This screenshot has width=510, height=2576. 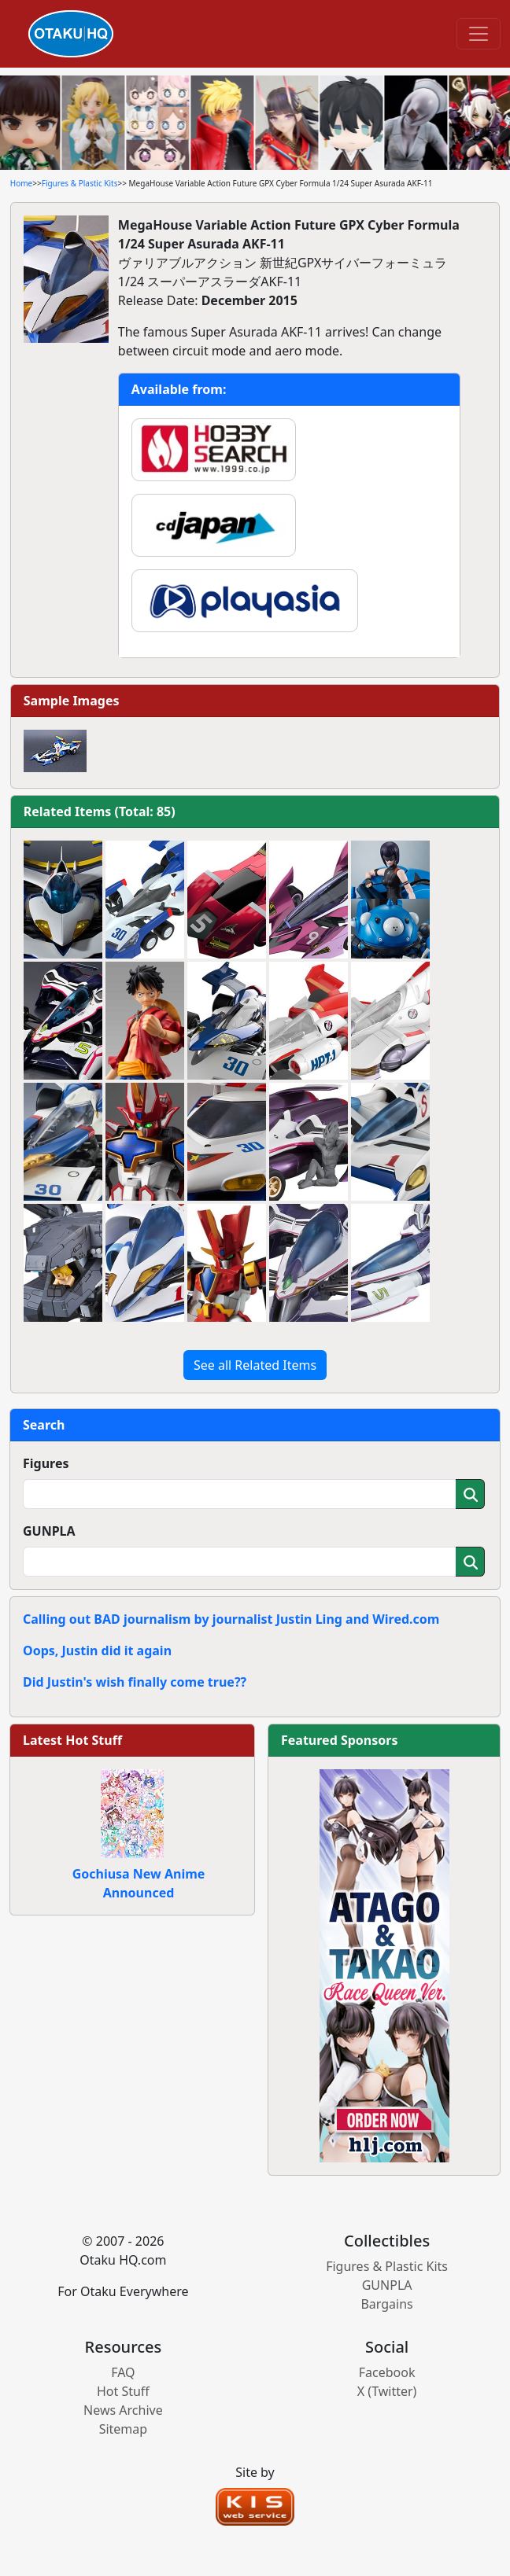 What do you see at coordinates (72, 1740) in the screenshot?
I see `Latest Hot Stuff` at bounding box center [72, 1740].